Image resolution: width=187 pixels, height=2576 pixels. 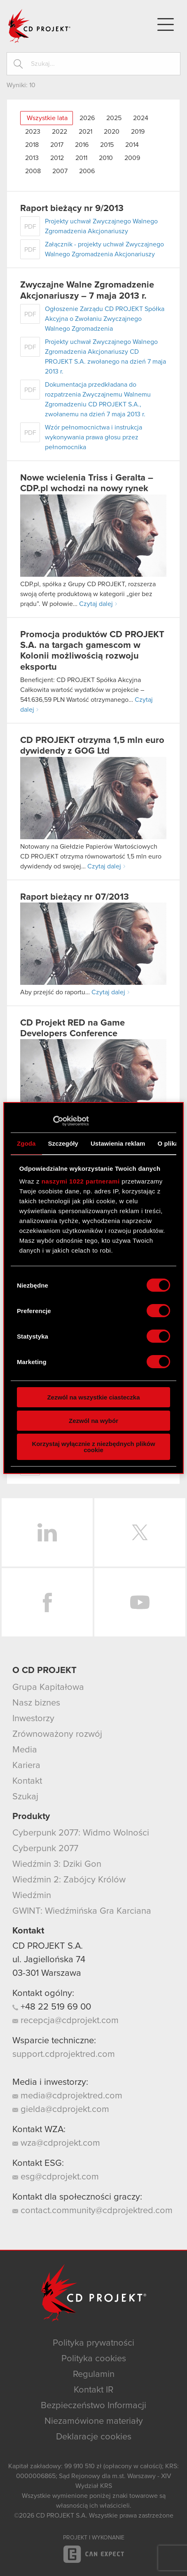 I want to click on Facebook, so click(x=47, y=1602).